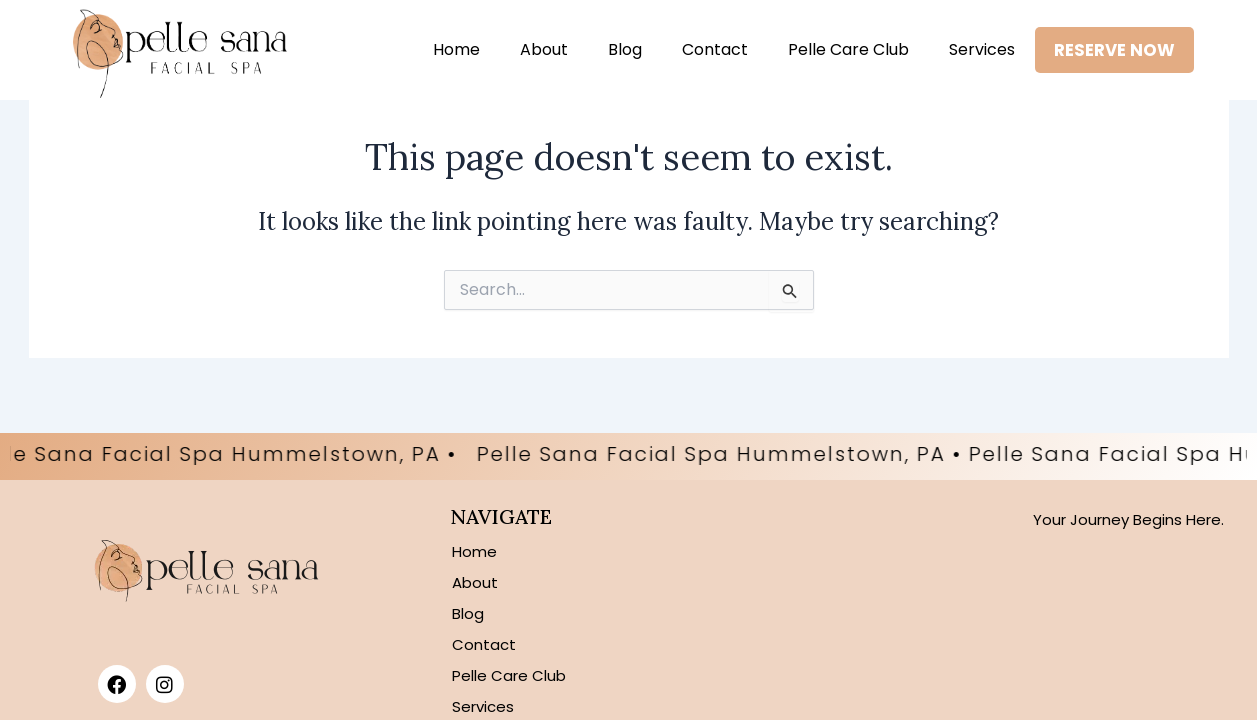  I want to click on Contact, so click(713, 49).